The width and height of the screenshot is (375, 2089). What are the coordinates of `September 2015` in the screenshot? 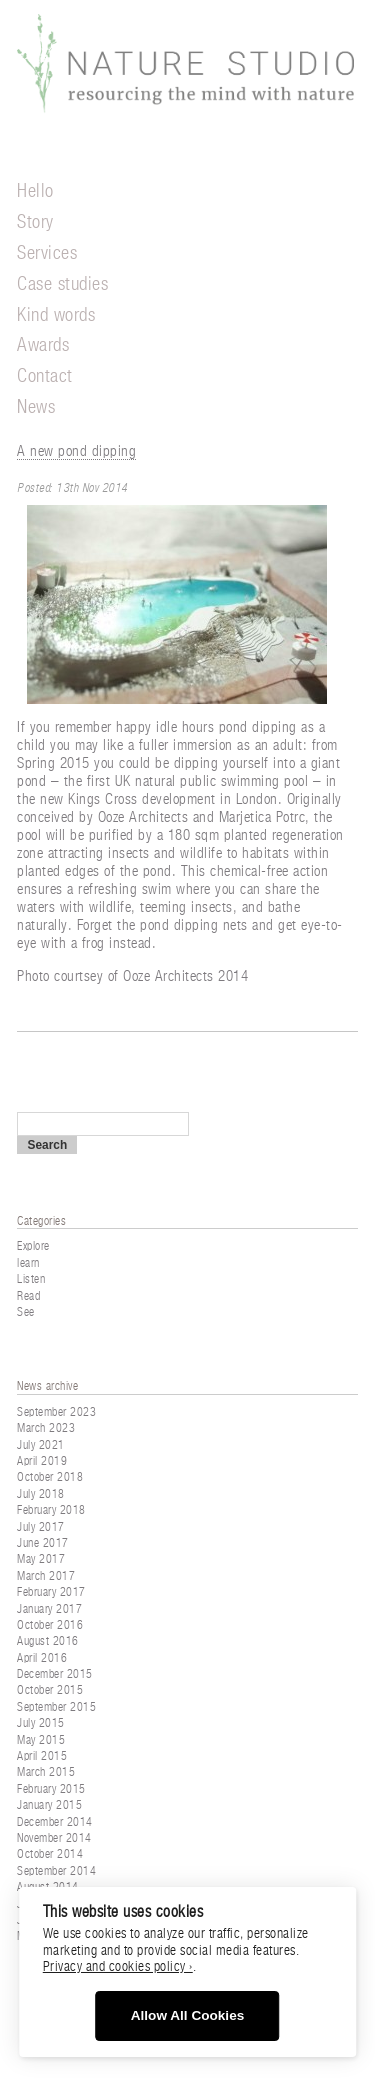 It's located at (56, 1707).